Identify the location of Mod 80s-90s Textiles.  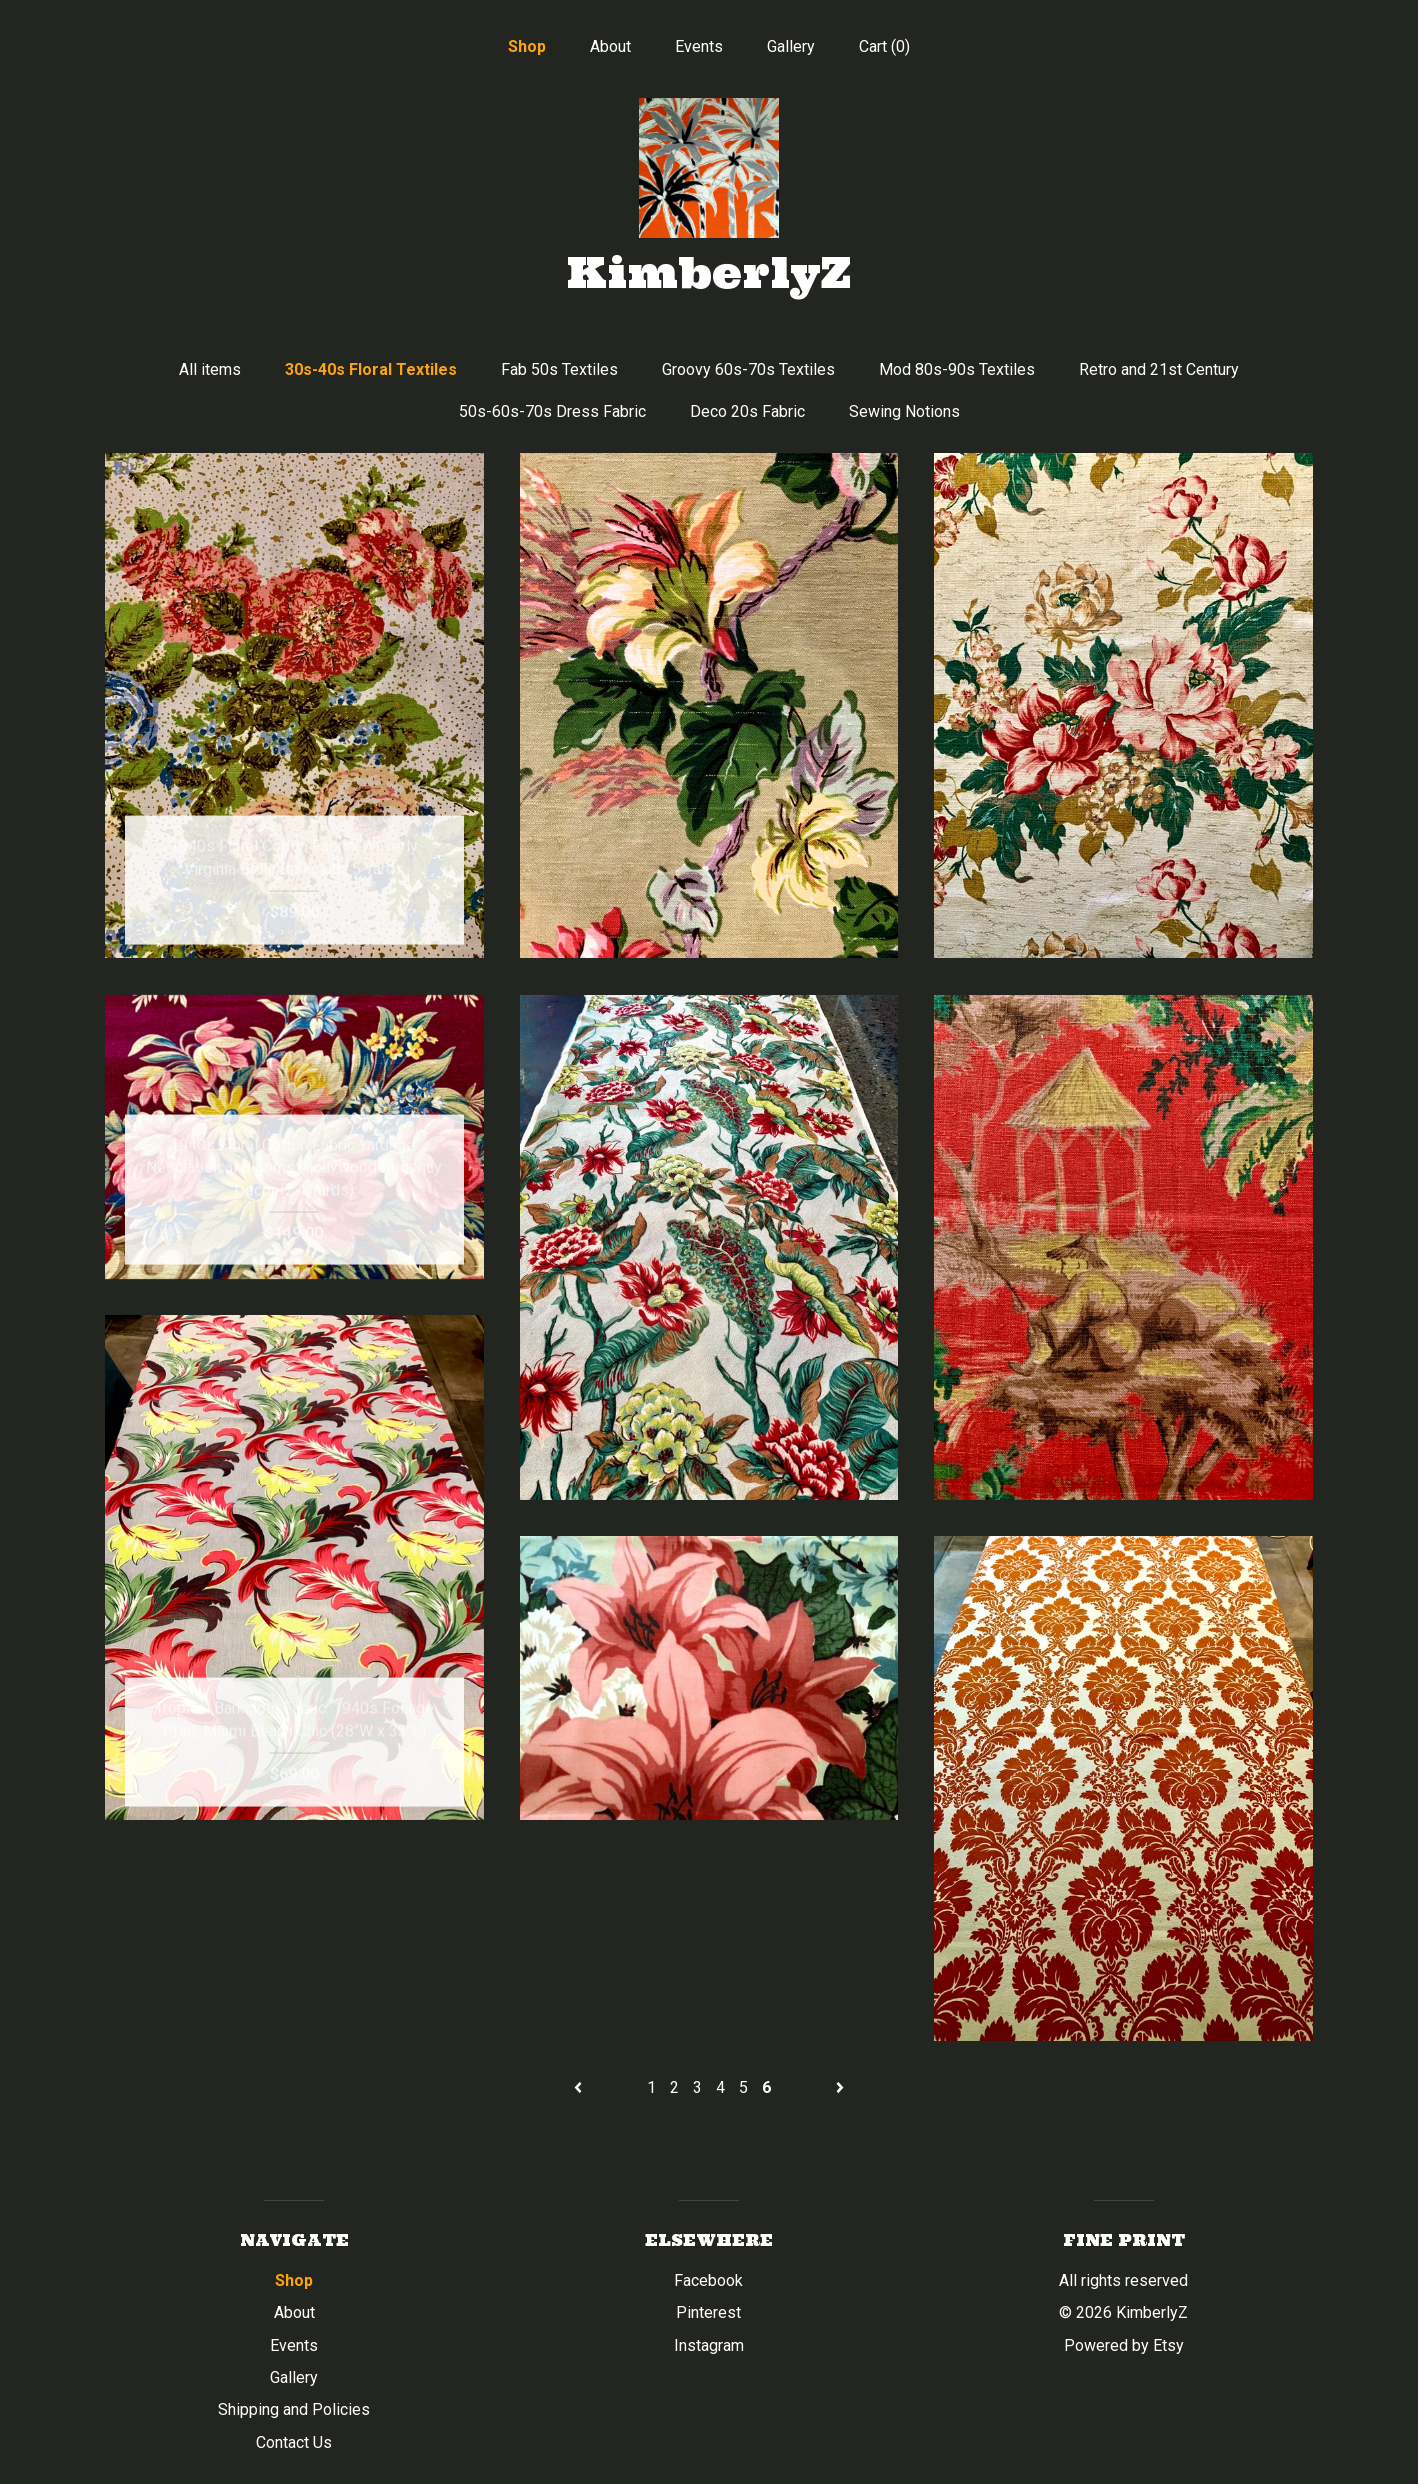
(957, 369).